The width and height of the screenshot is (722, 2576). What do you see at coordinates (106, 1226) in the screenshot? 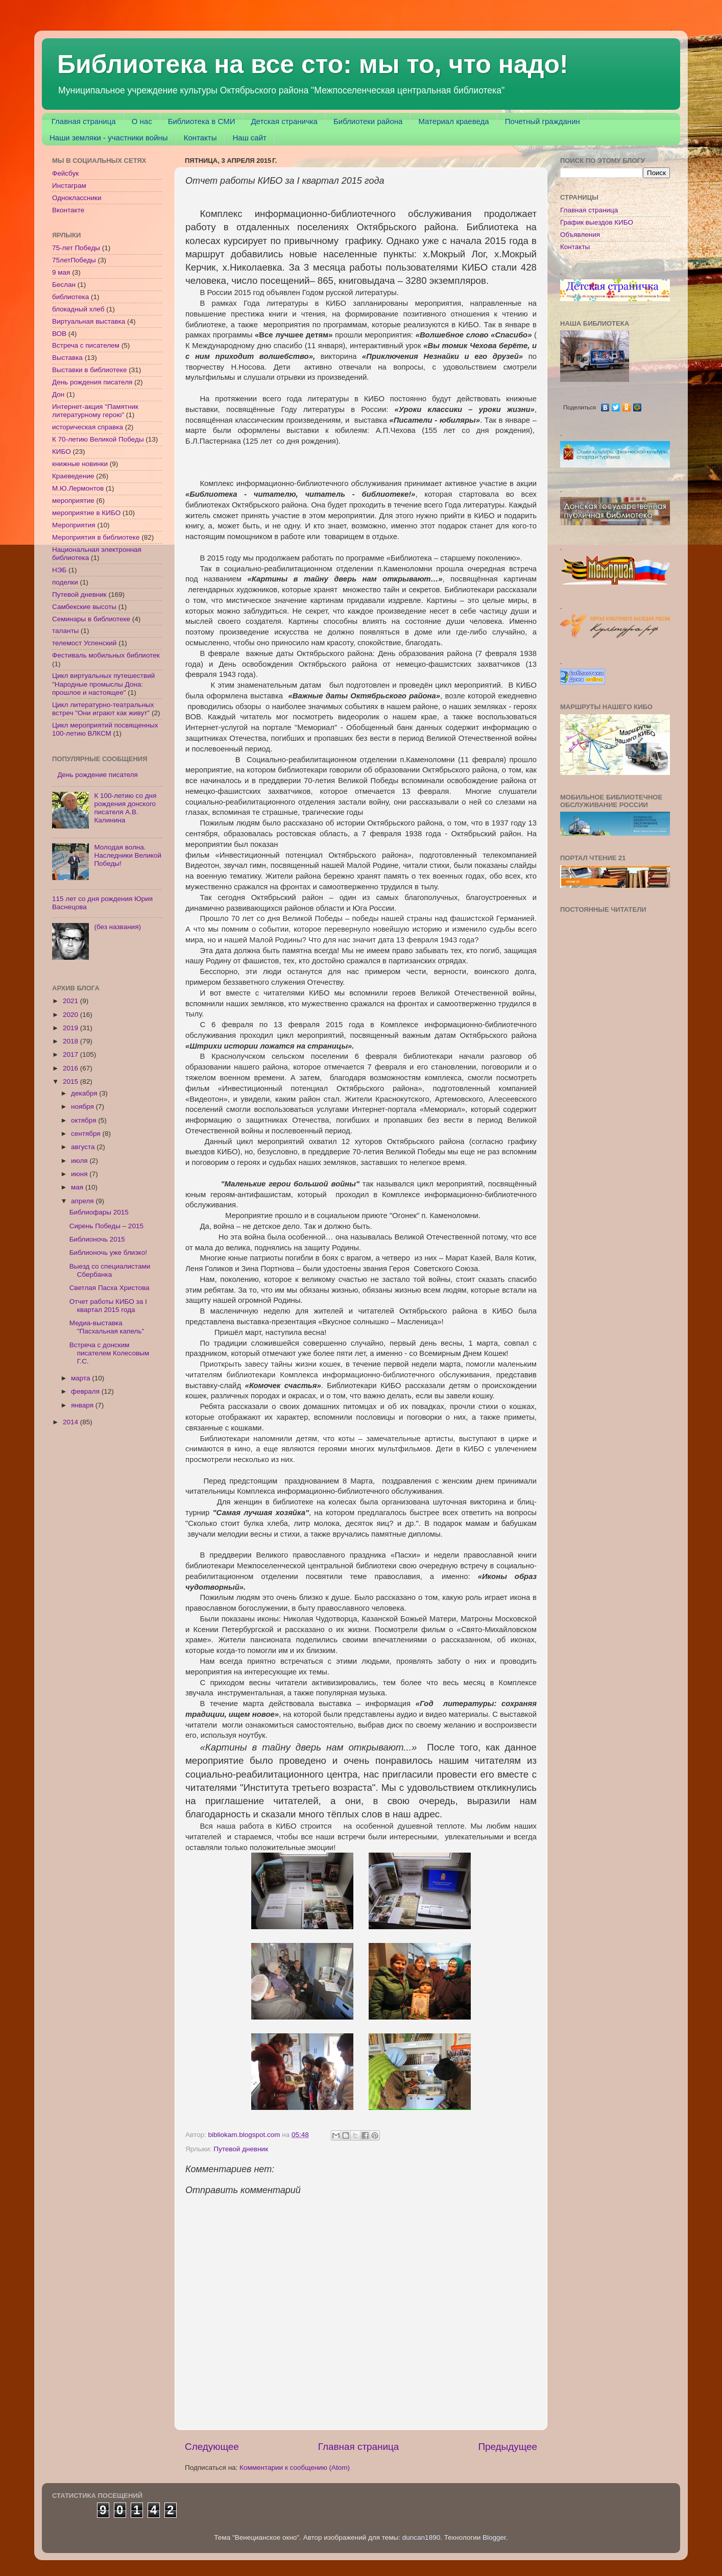
I see `Сирень Победы – 2015` at bounding box center [106, 1226].